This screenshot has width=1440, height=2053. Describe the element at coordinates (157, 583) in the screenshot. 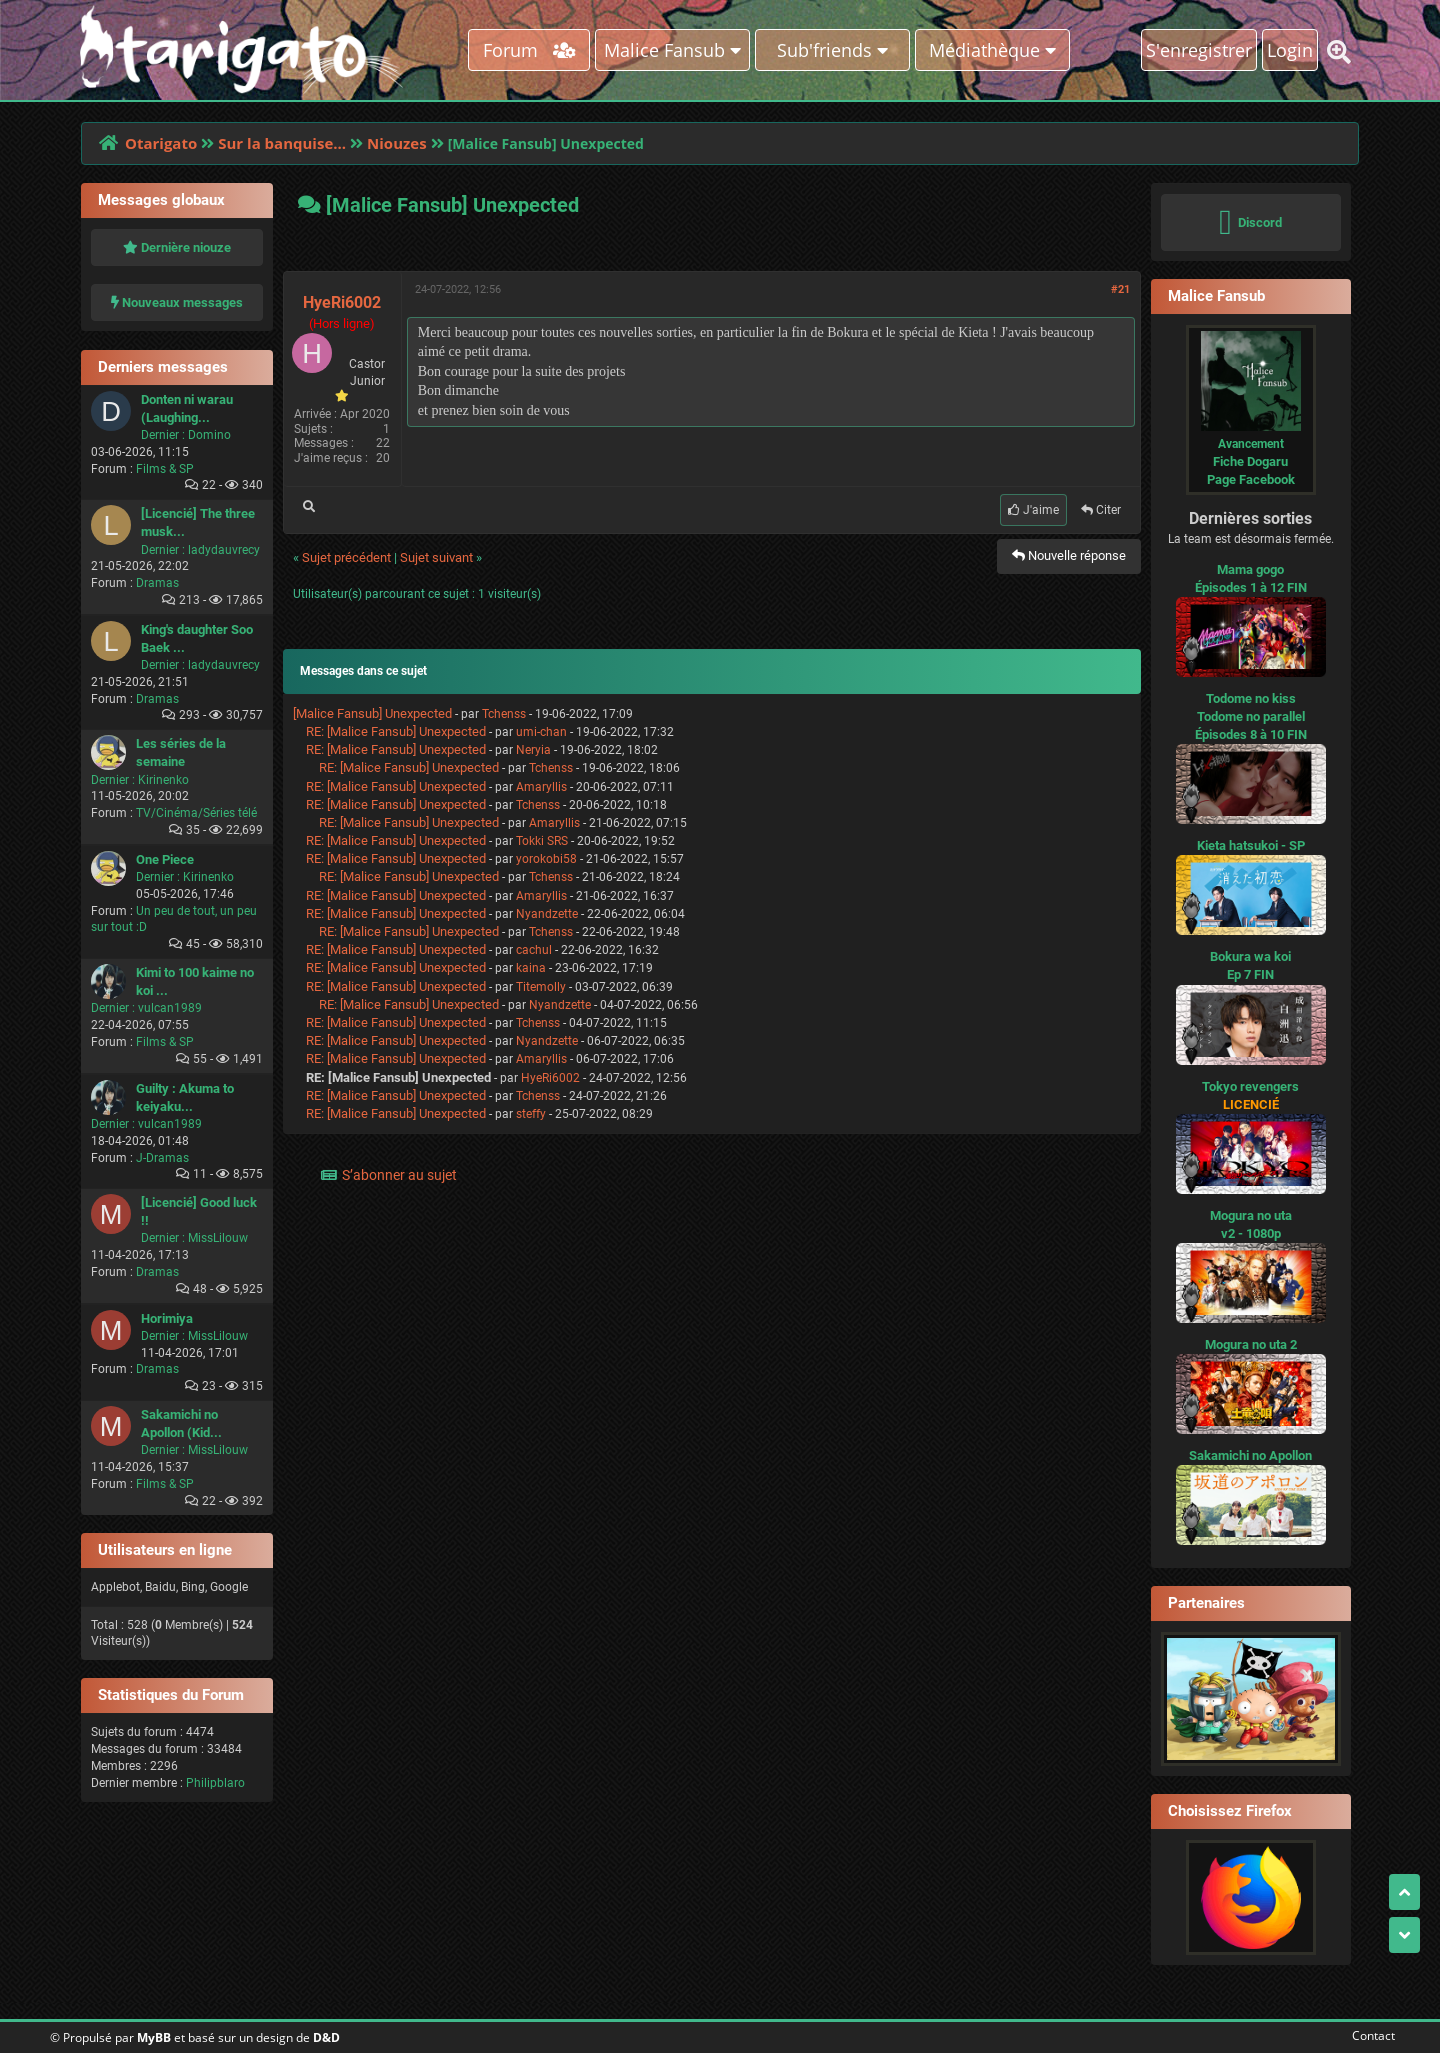

I see `Dramas` at that location.